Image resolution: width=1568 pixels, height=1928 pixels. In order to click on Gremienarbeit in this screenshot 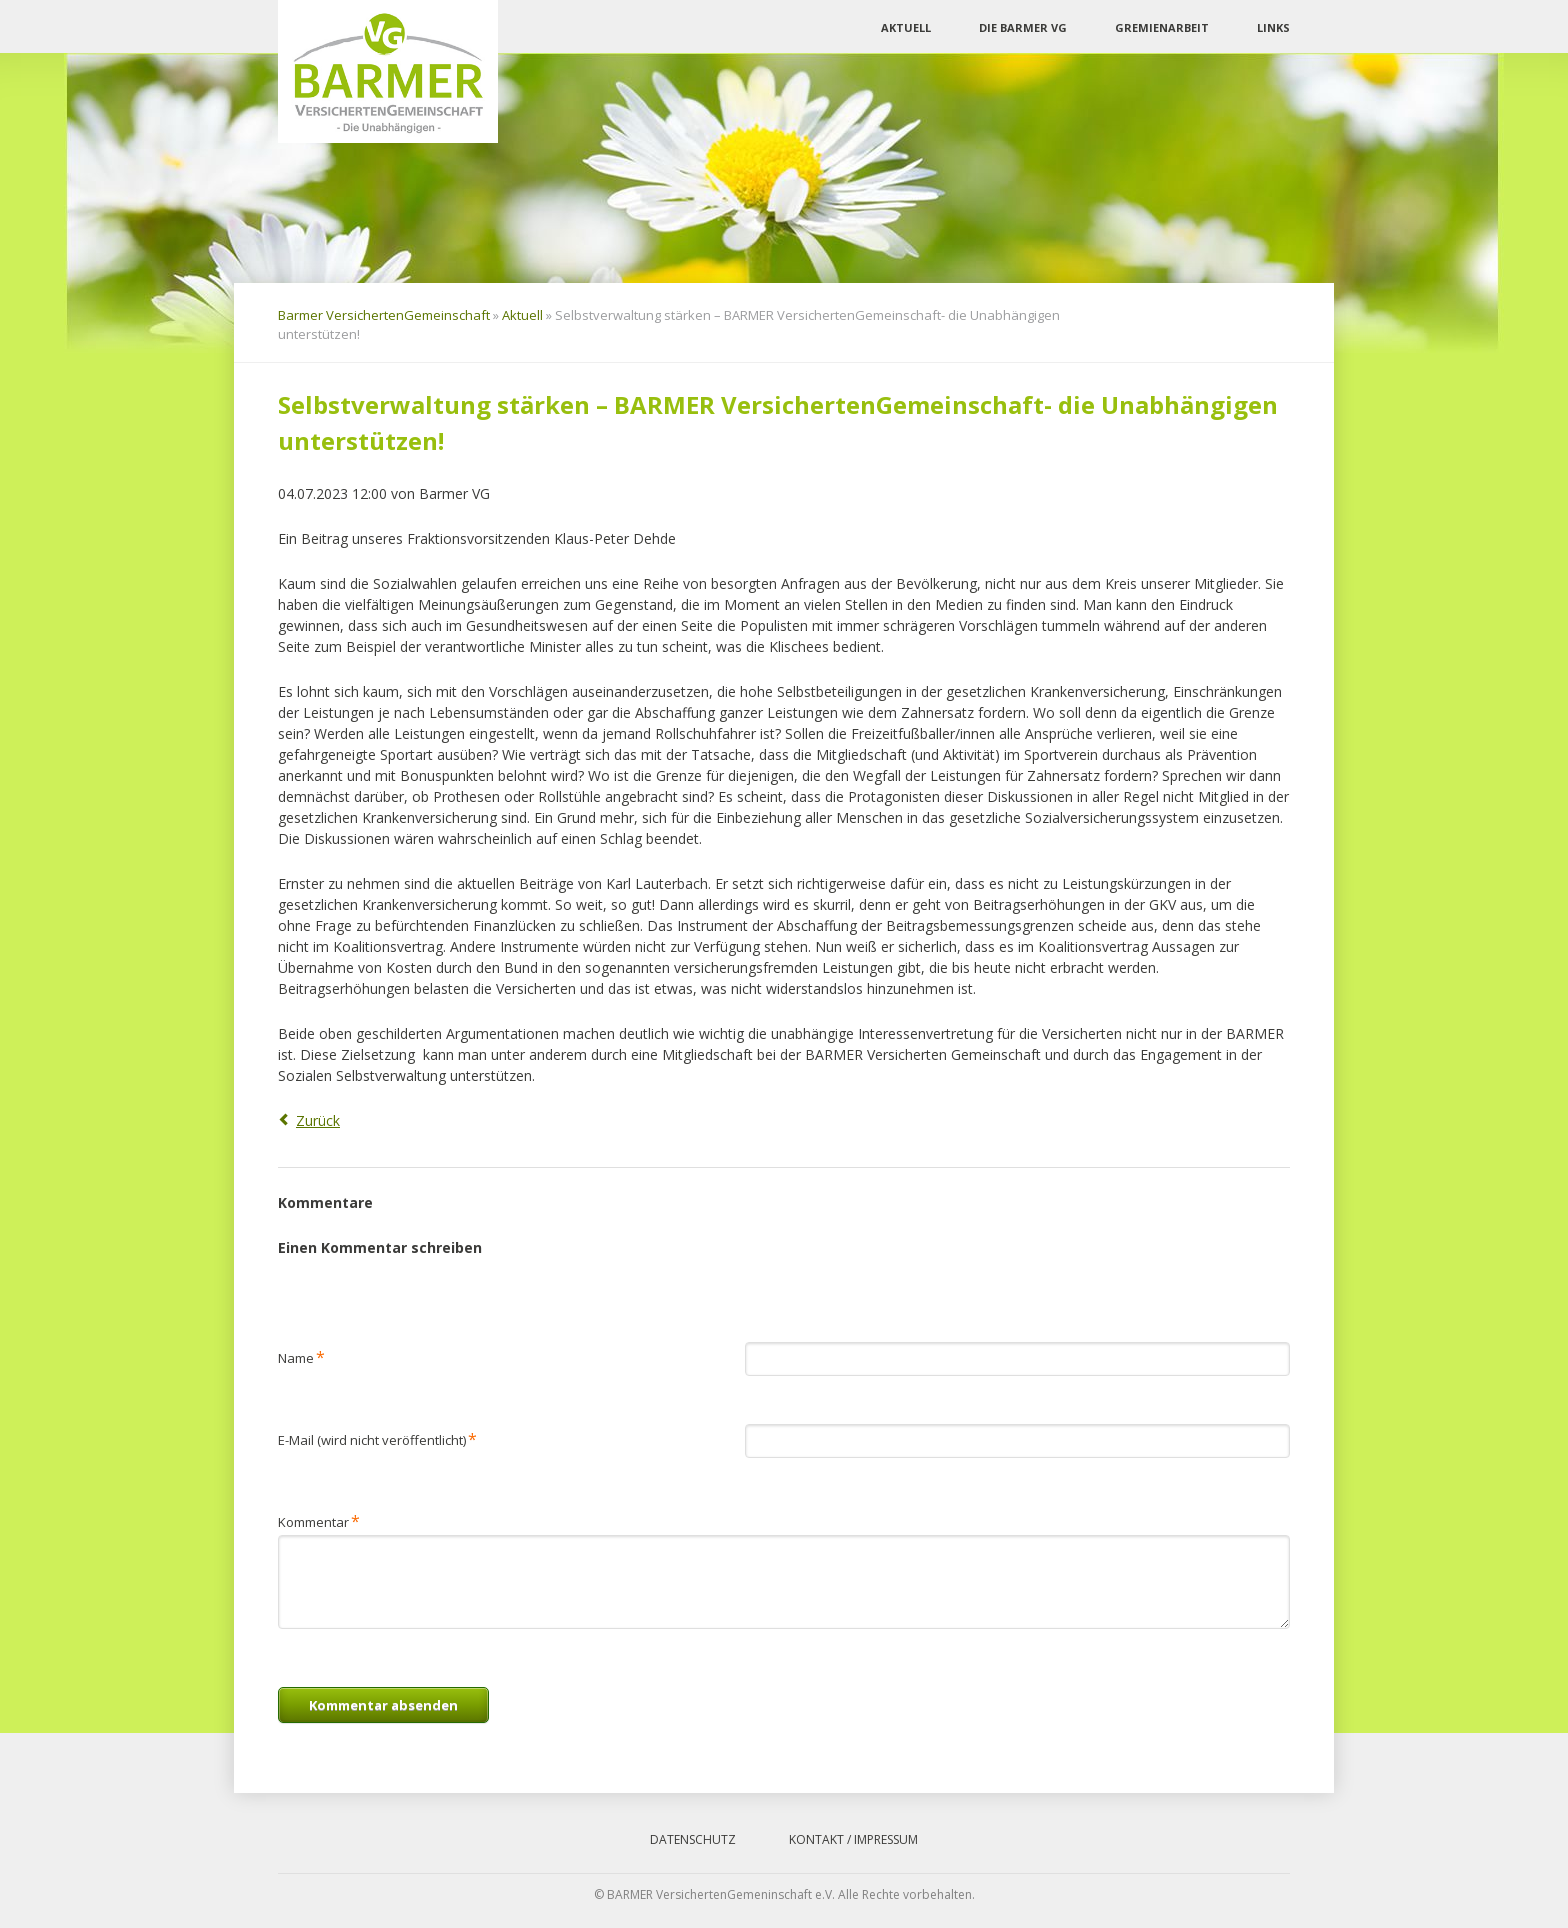, I will do `click(1162, 27)`.